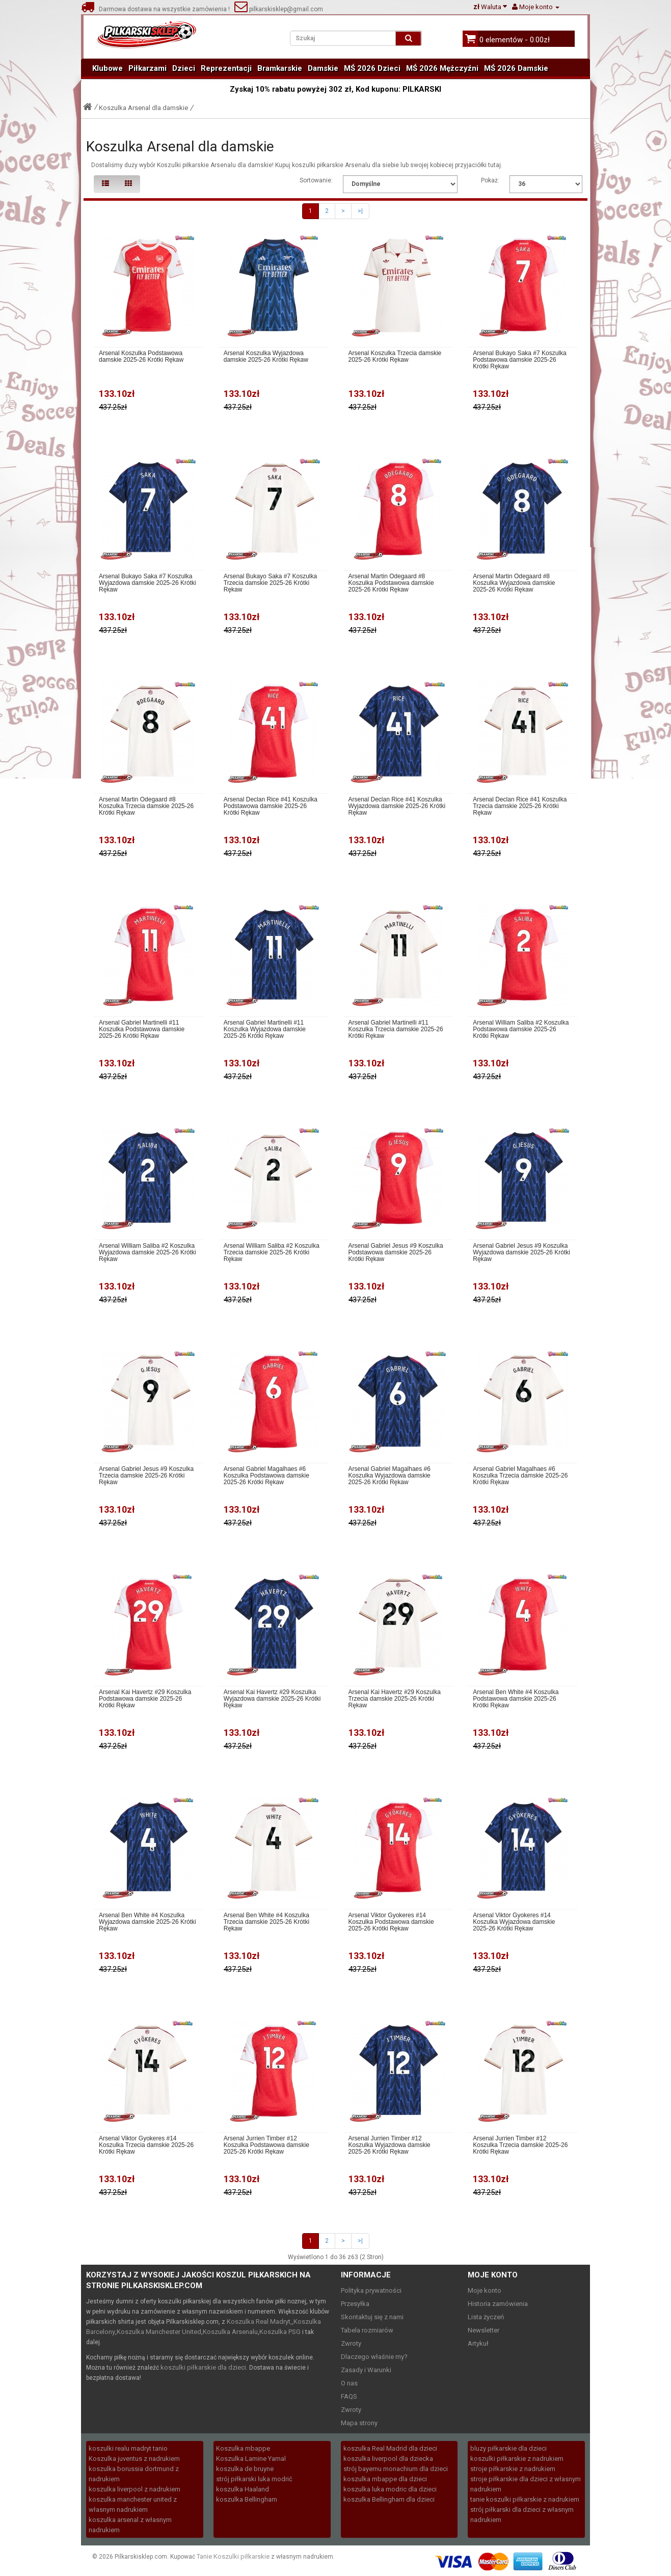  I want to click on Arsenal Gabriel Magalhaes #6 Koszulka Wyjazdowa damskie 2025-26 Krótki Rękaw, so click(389, 1476).